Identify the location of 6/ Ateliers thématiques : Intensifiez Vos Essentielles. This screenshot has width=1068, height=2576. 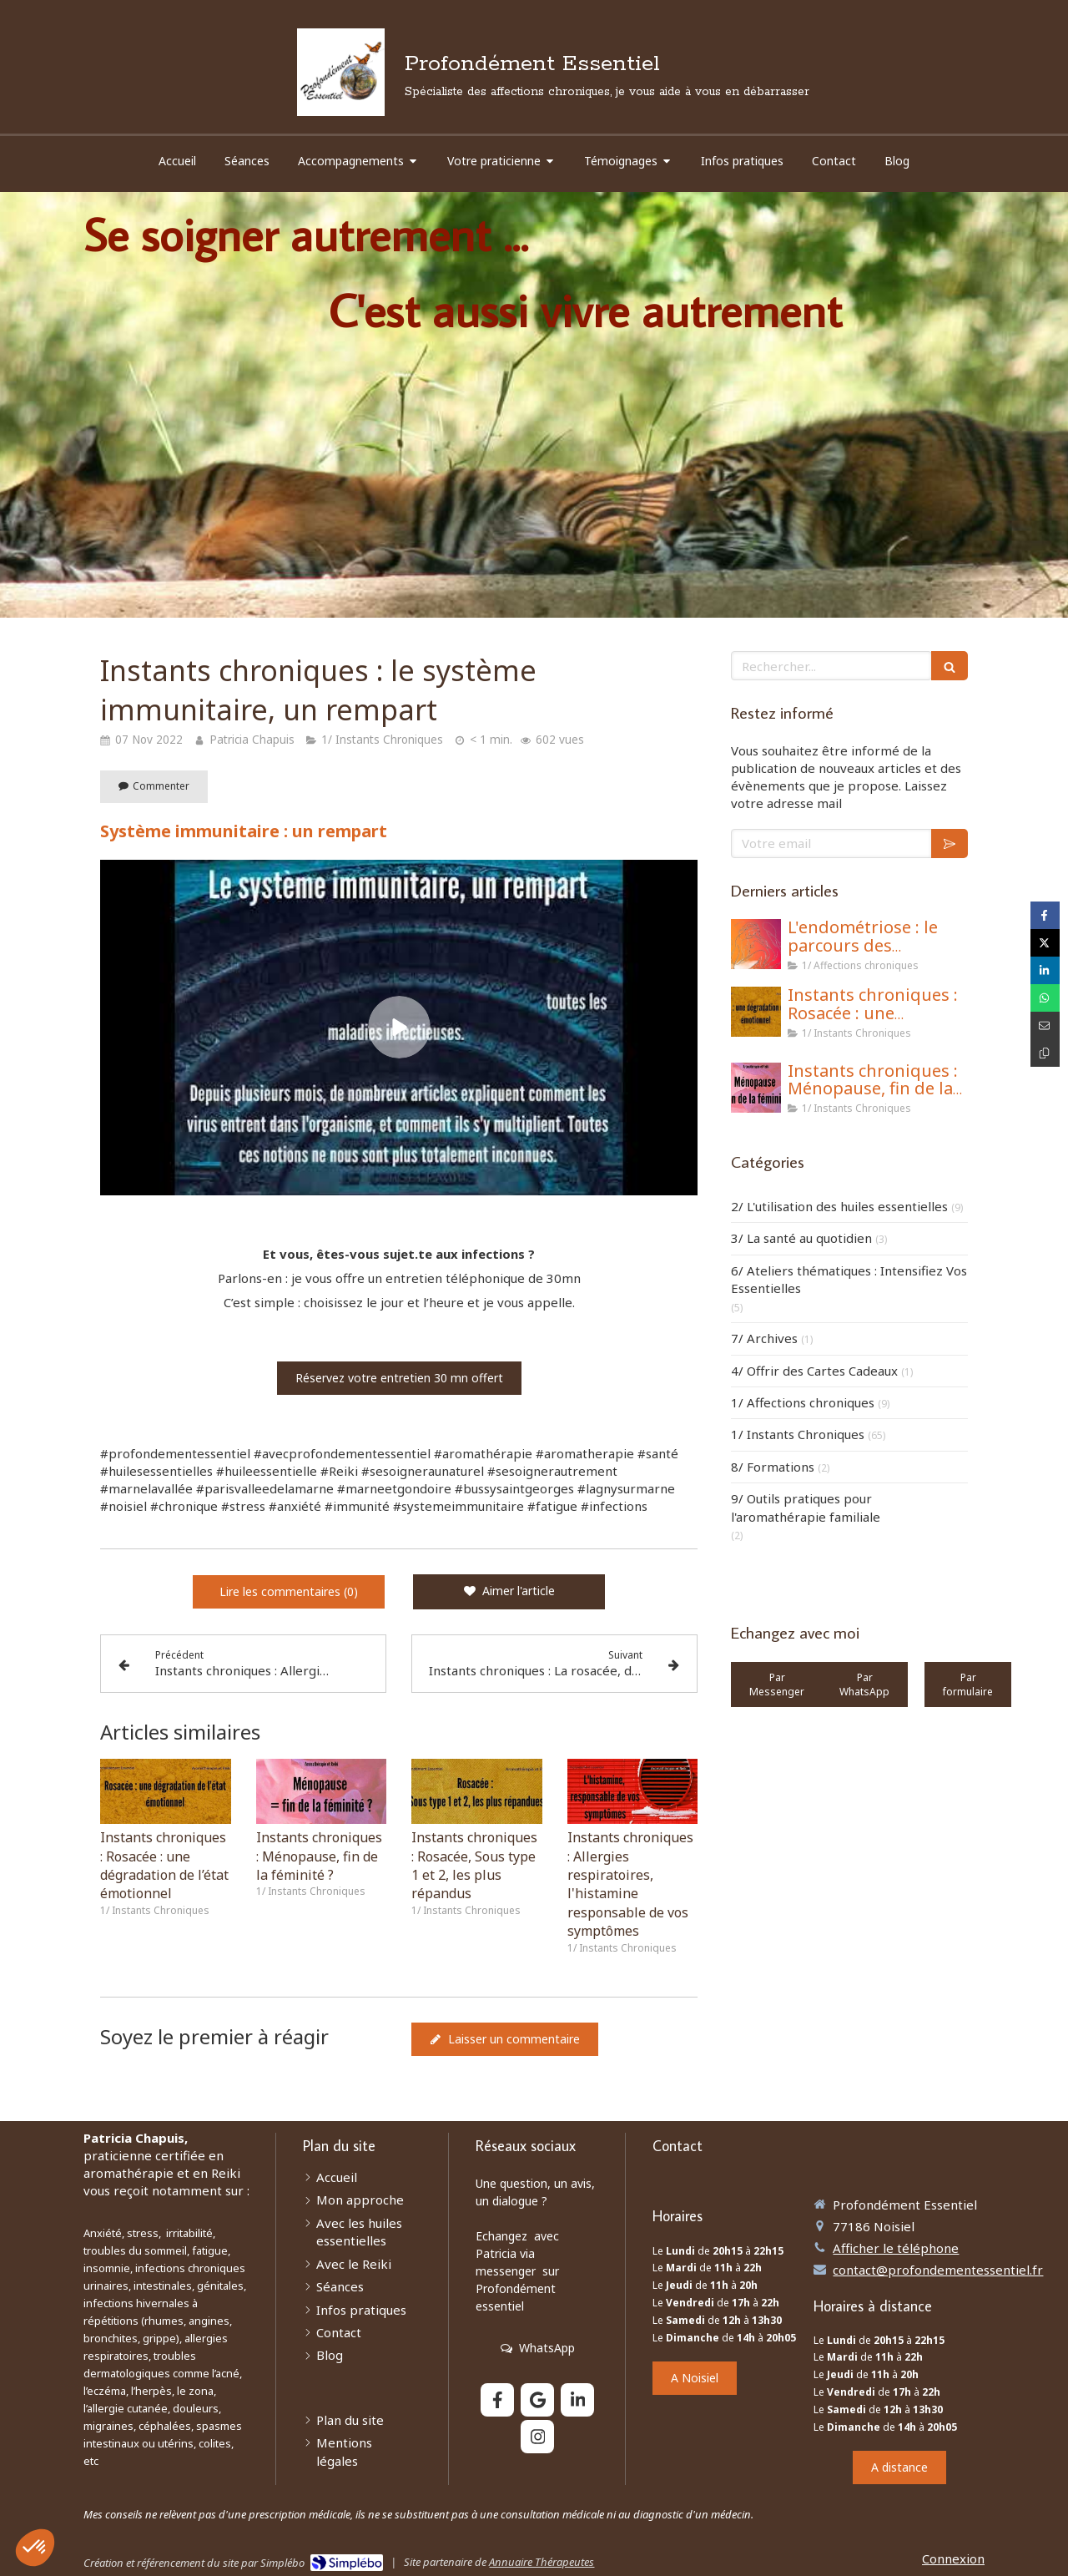
(849, 1279).